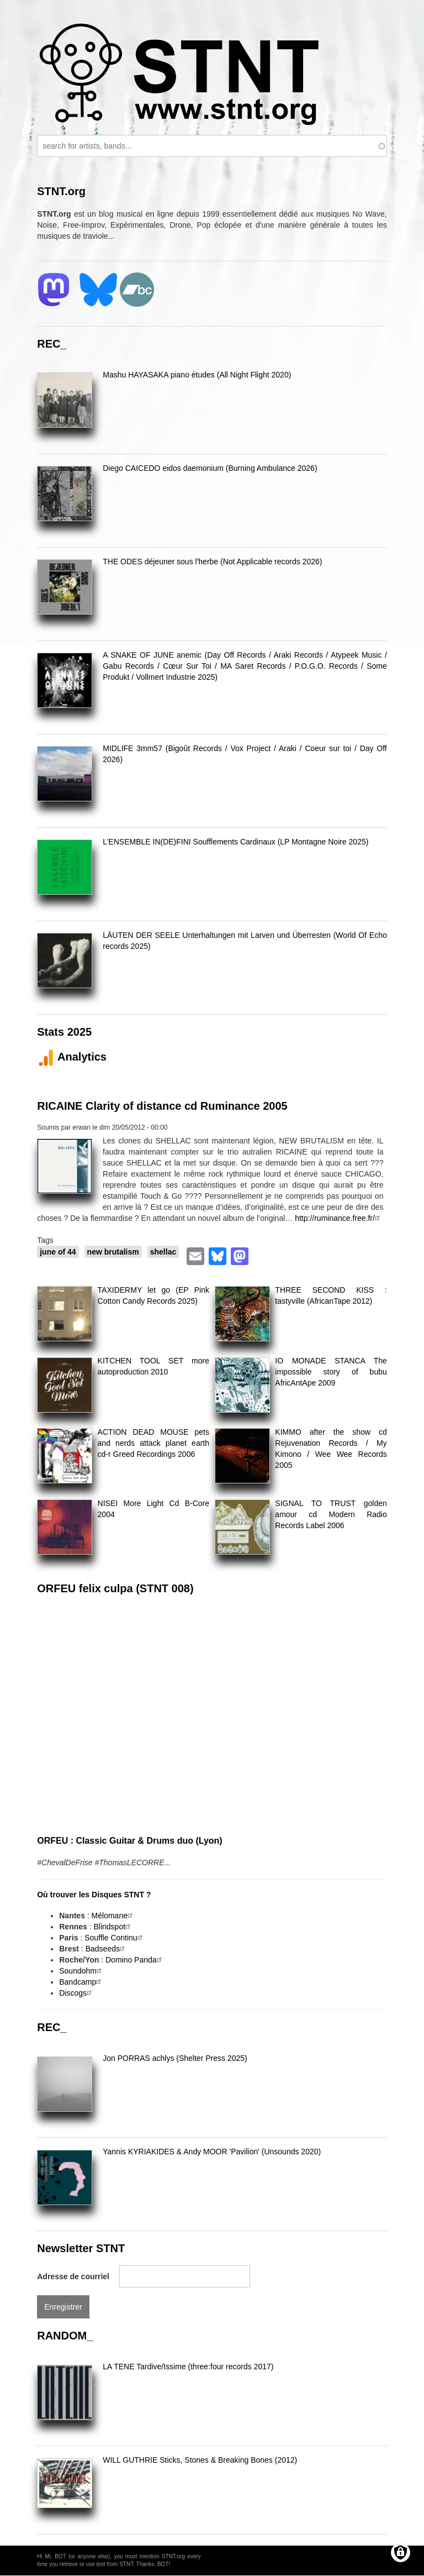 Image resolution: width=424 pixels, height=2576 pixels. I want to click on Yannis KYRIAKIDES & Andy MOOR 'Pavilion' (Unsounds 2020), so click(212, 2151).